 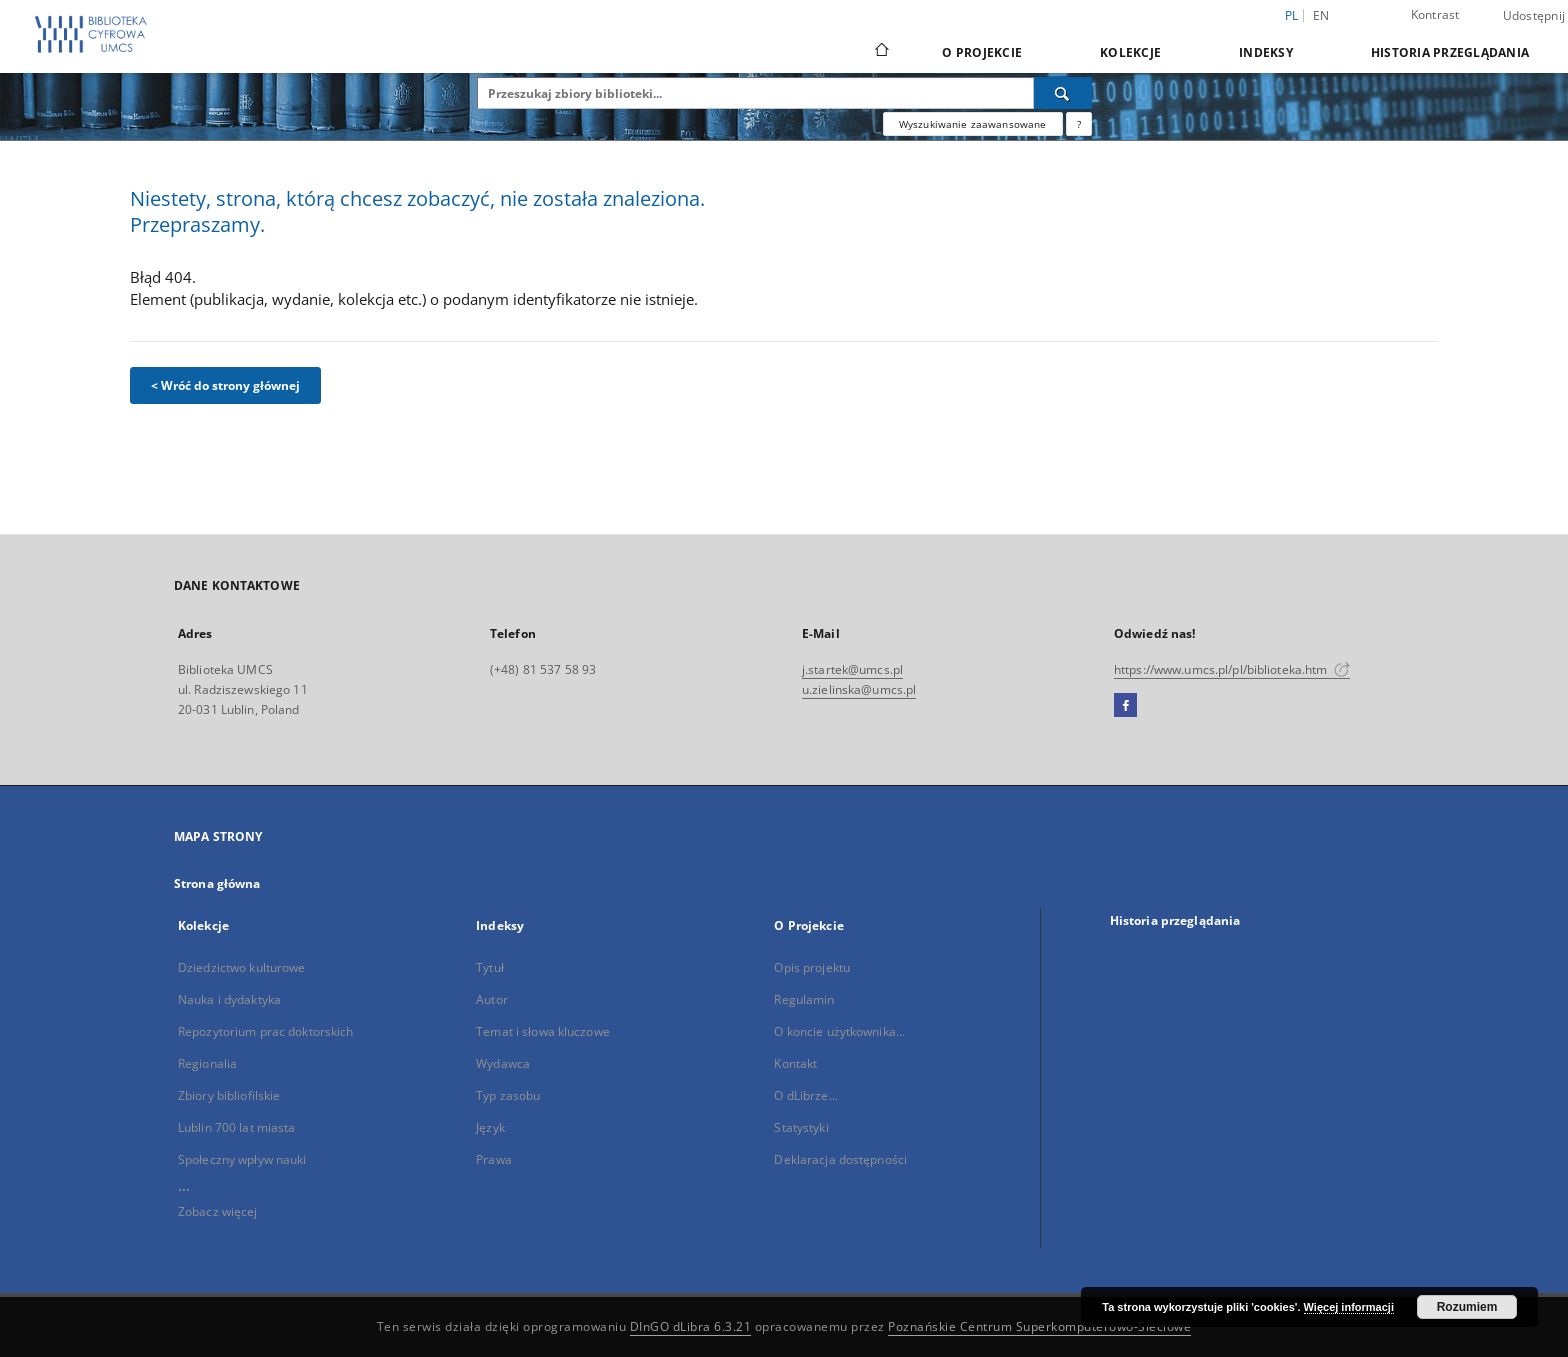 I want to click on Wyszukiwanie zaawansowane, so click(x=973, y=124).